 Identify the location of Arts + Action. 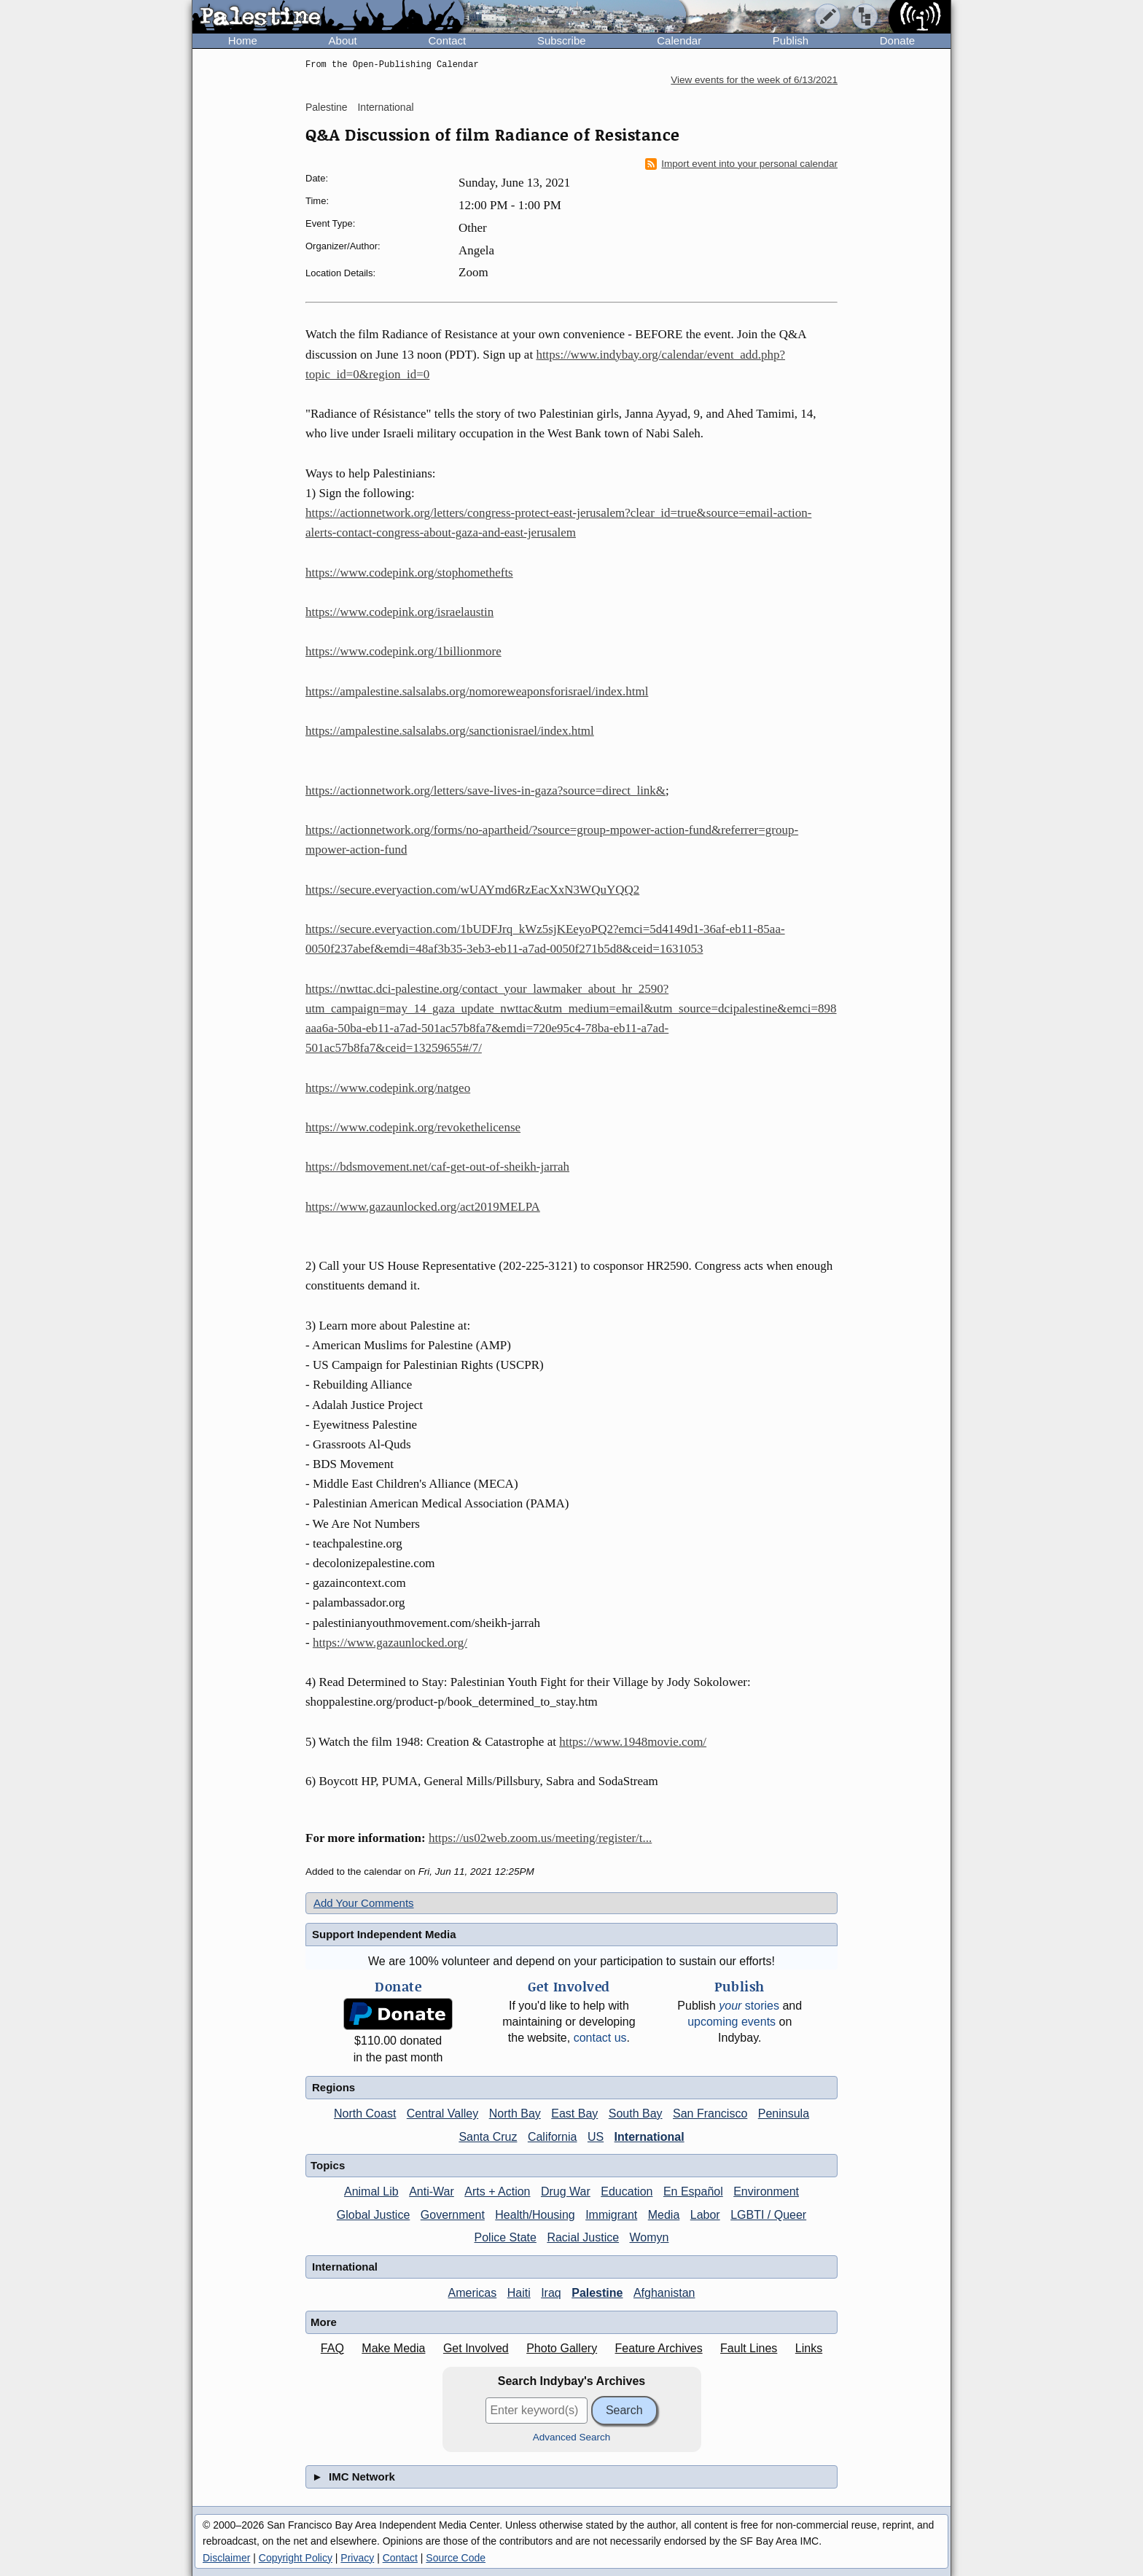
(497, 2191).